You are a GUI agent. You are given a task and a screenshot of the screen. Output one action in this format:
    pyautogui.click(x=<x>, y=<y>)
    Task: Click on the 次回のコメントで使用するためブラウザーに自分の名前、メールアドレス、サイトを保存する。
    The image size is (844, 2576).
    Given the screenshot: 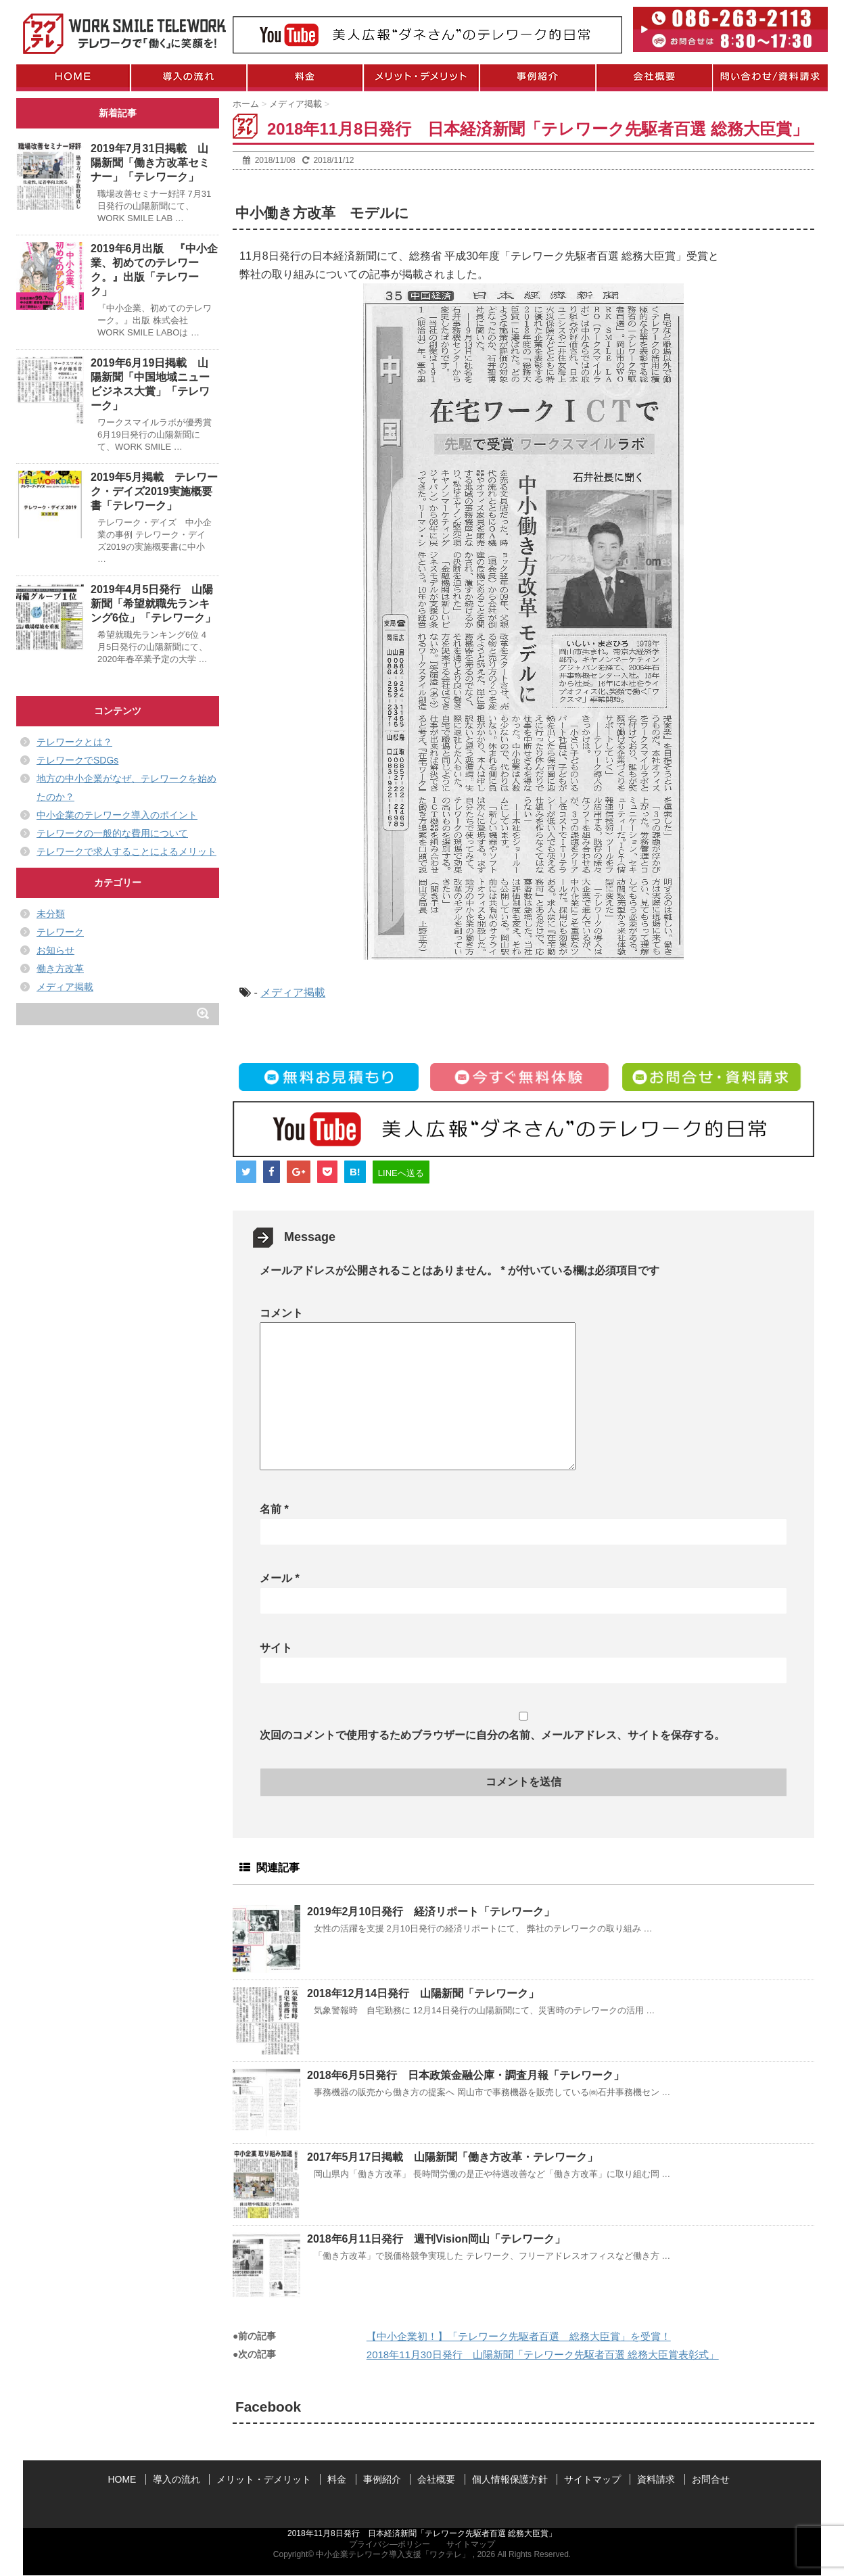 What is the action you would take?
    pyautogui.click(x=492, y=1735)
    